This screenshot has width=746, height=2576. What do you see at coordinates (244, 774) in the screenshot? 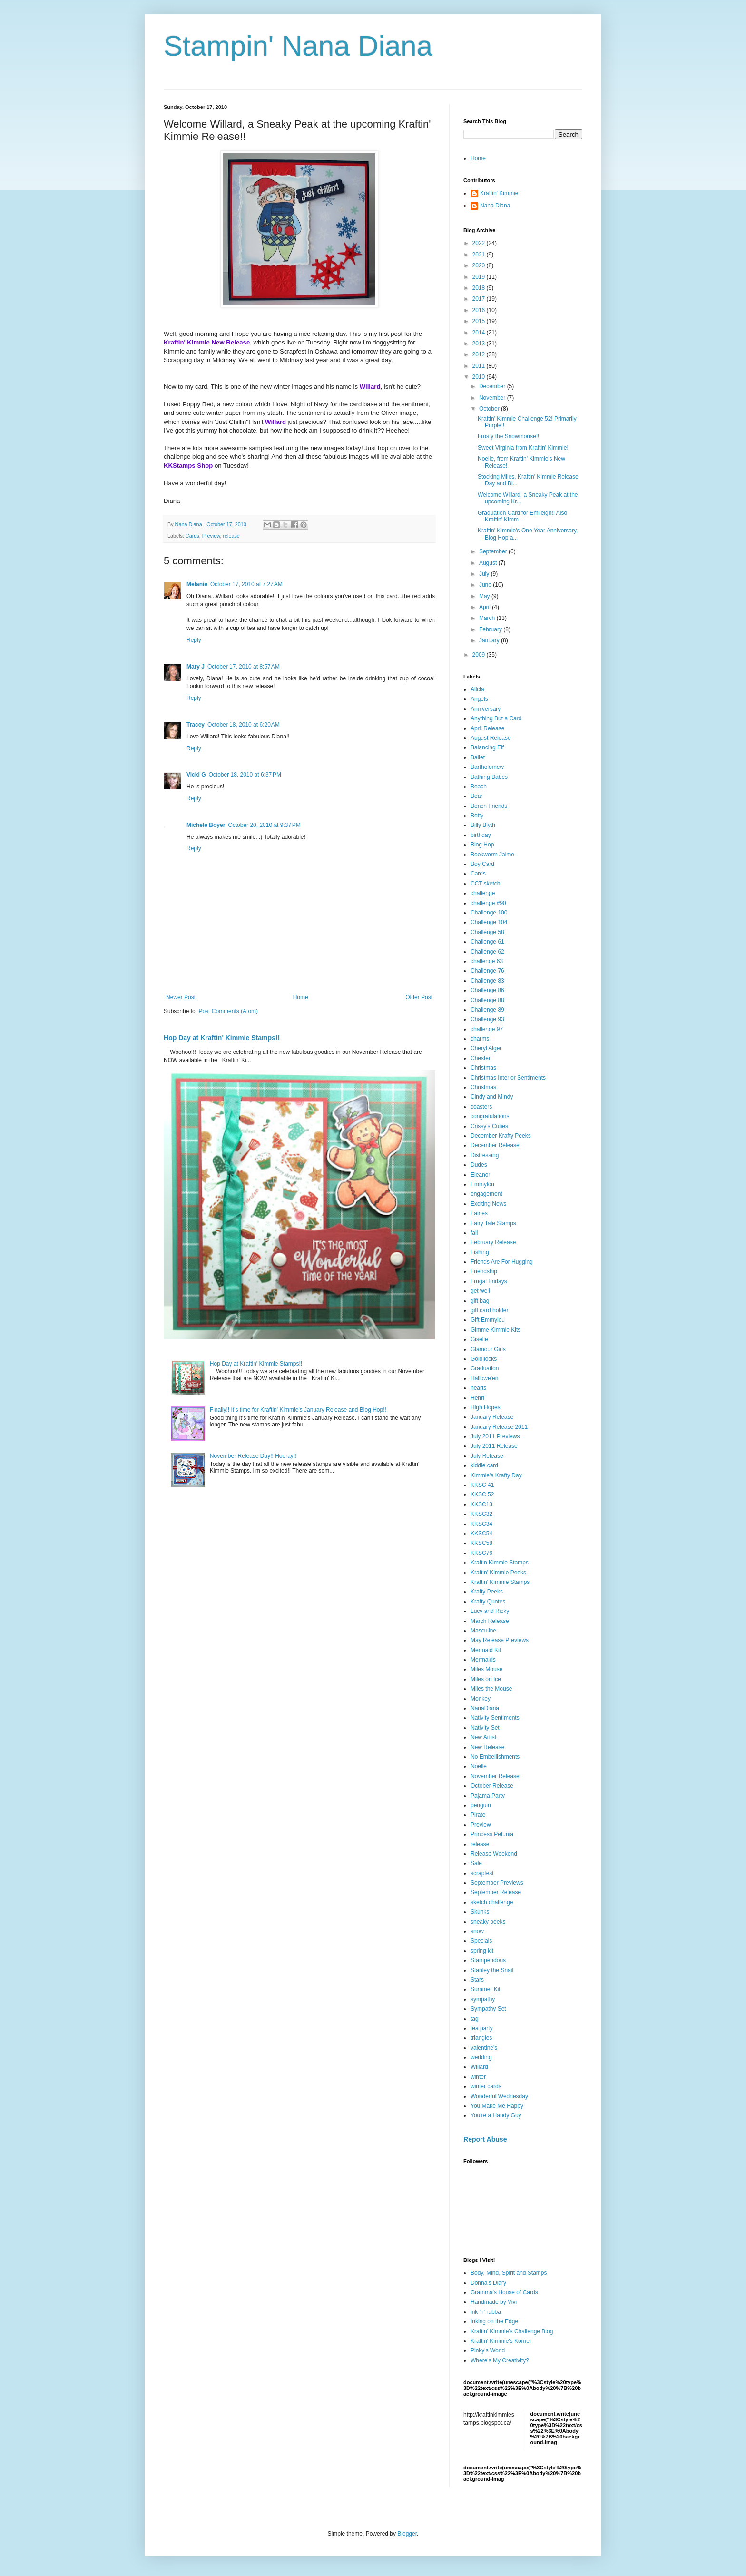
I see `October 18, 2010 at 6:37 PM` at bounding box center [244, 774].